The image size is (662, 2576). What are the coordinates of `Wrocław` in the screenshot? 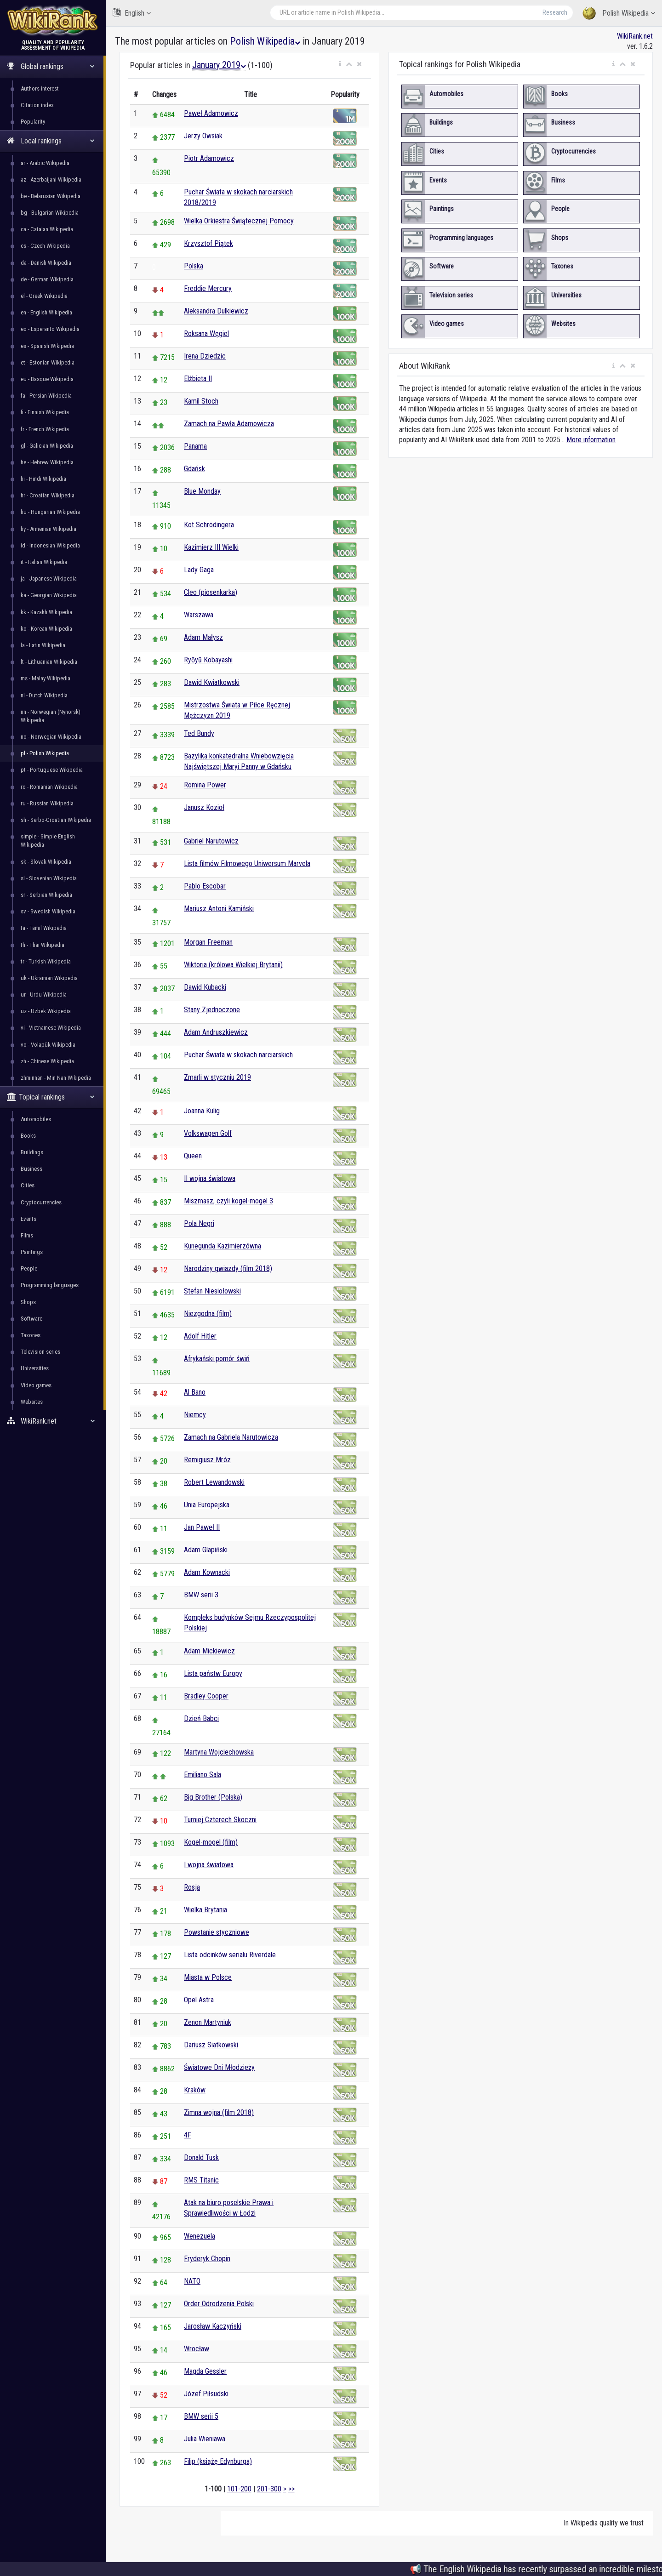 It's located at (196, 2348).